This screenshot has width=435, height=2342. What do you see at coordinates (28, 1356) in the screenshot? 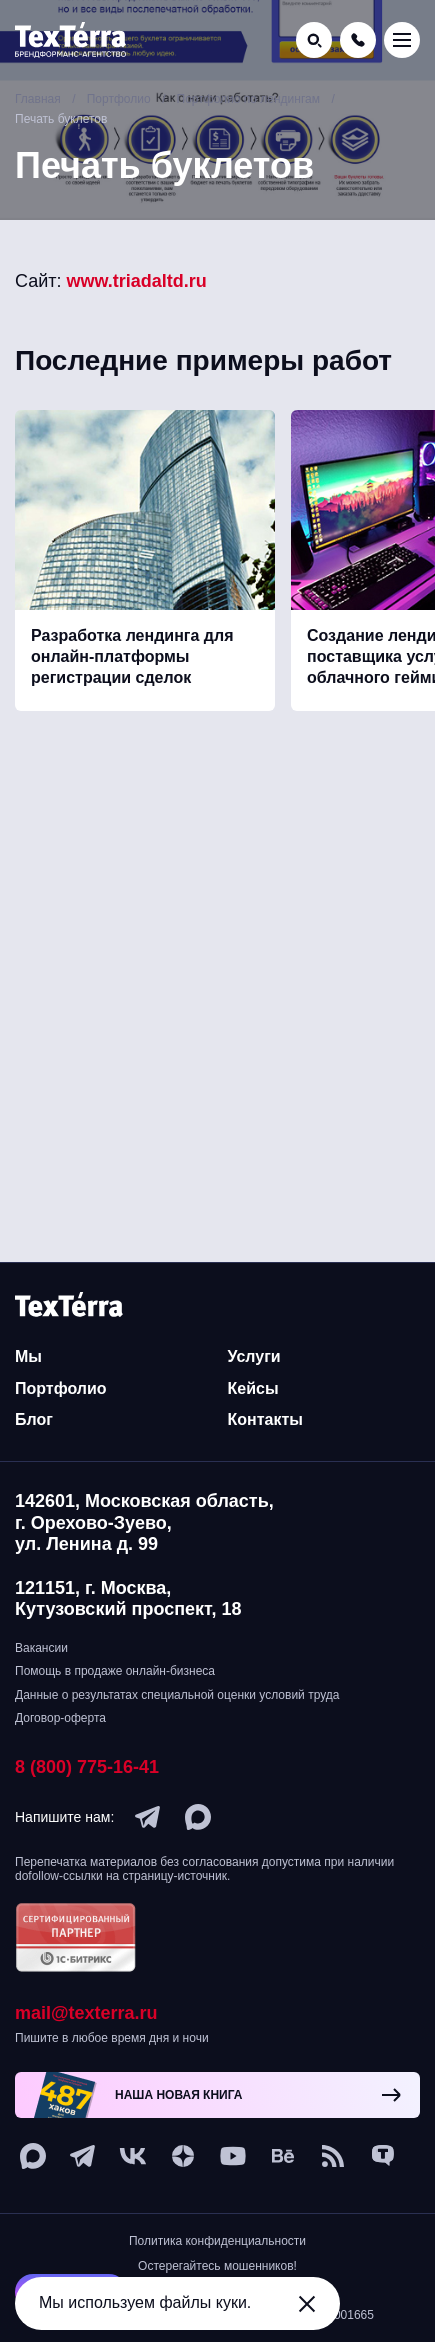
I see `Мы` at bounding box center [28, 1356].